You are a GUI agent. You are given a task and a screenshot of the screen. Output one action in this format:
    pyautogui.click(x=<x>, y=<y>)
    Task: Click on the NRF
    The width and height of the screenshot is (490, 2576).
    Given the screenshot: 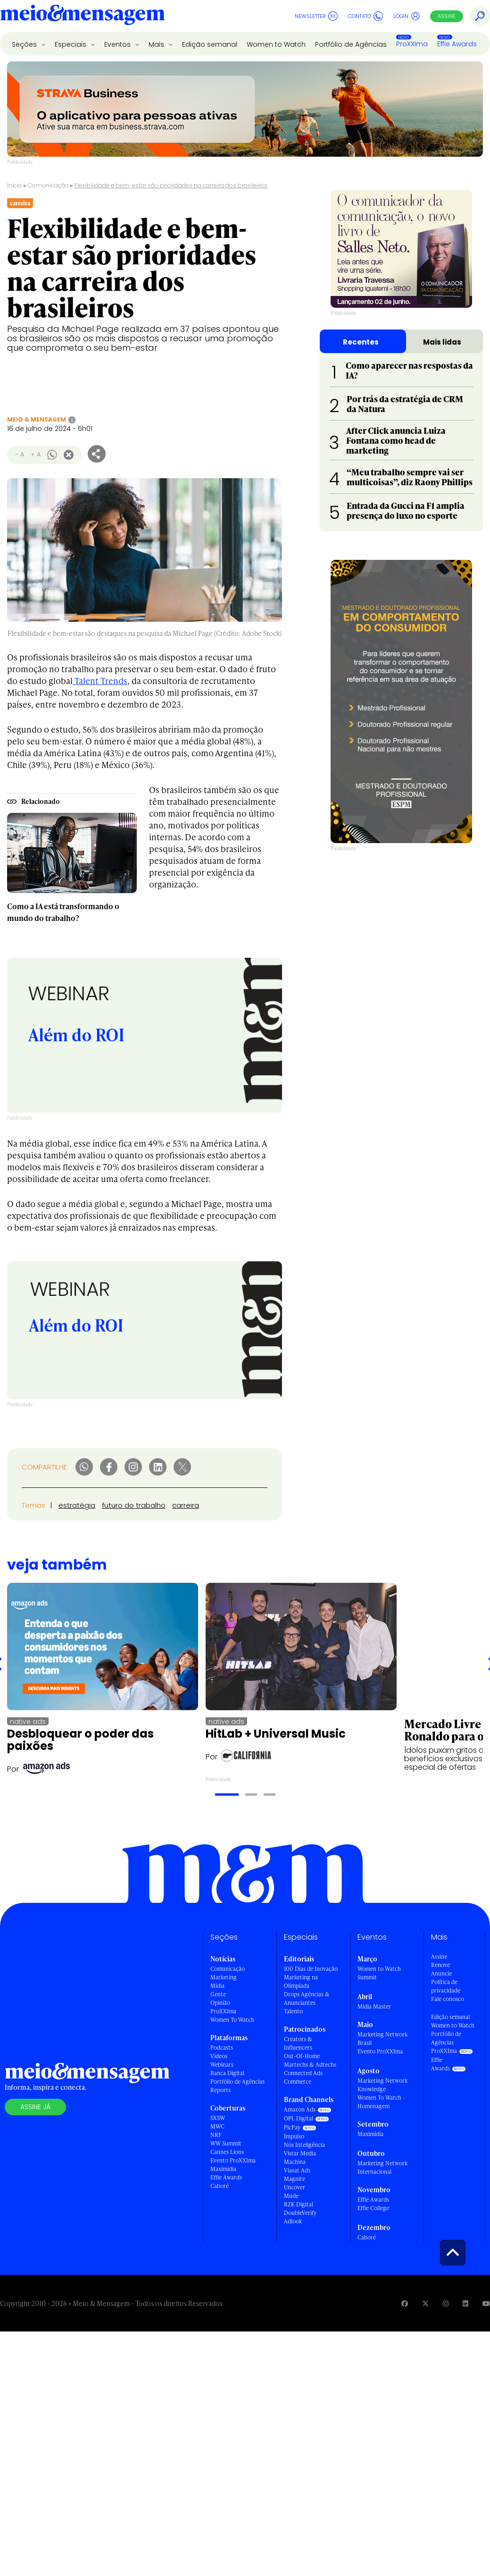 What is the action you would take?
    pyautogui.click(x=216, y=2135)
    